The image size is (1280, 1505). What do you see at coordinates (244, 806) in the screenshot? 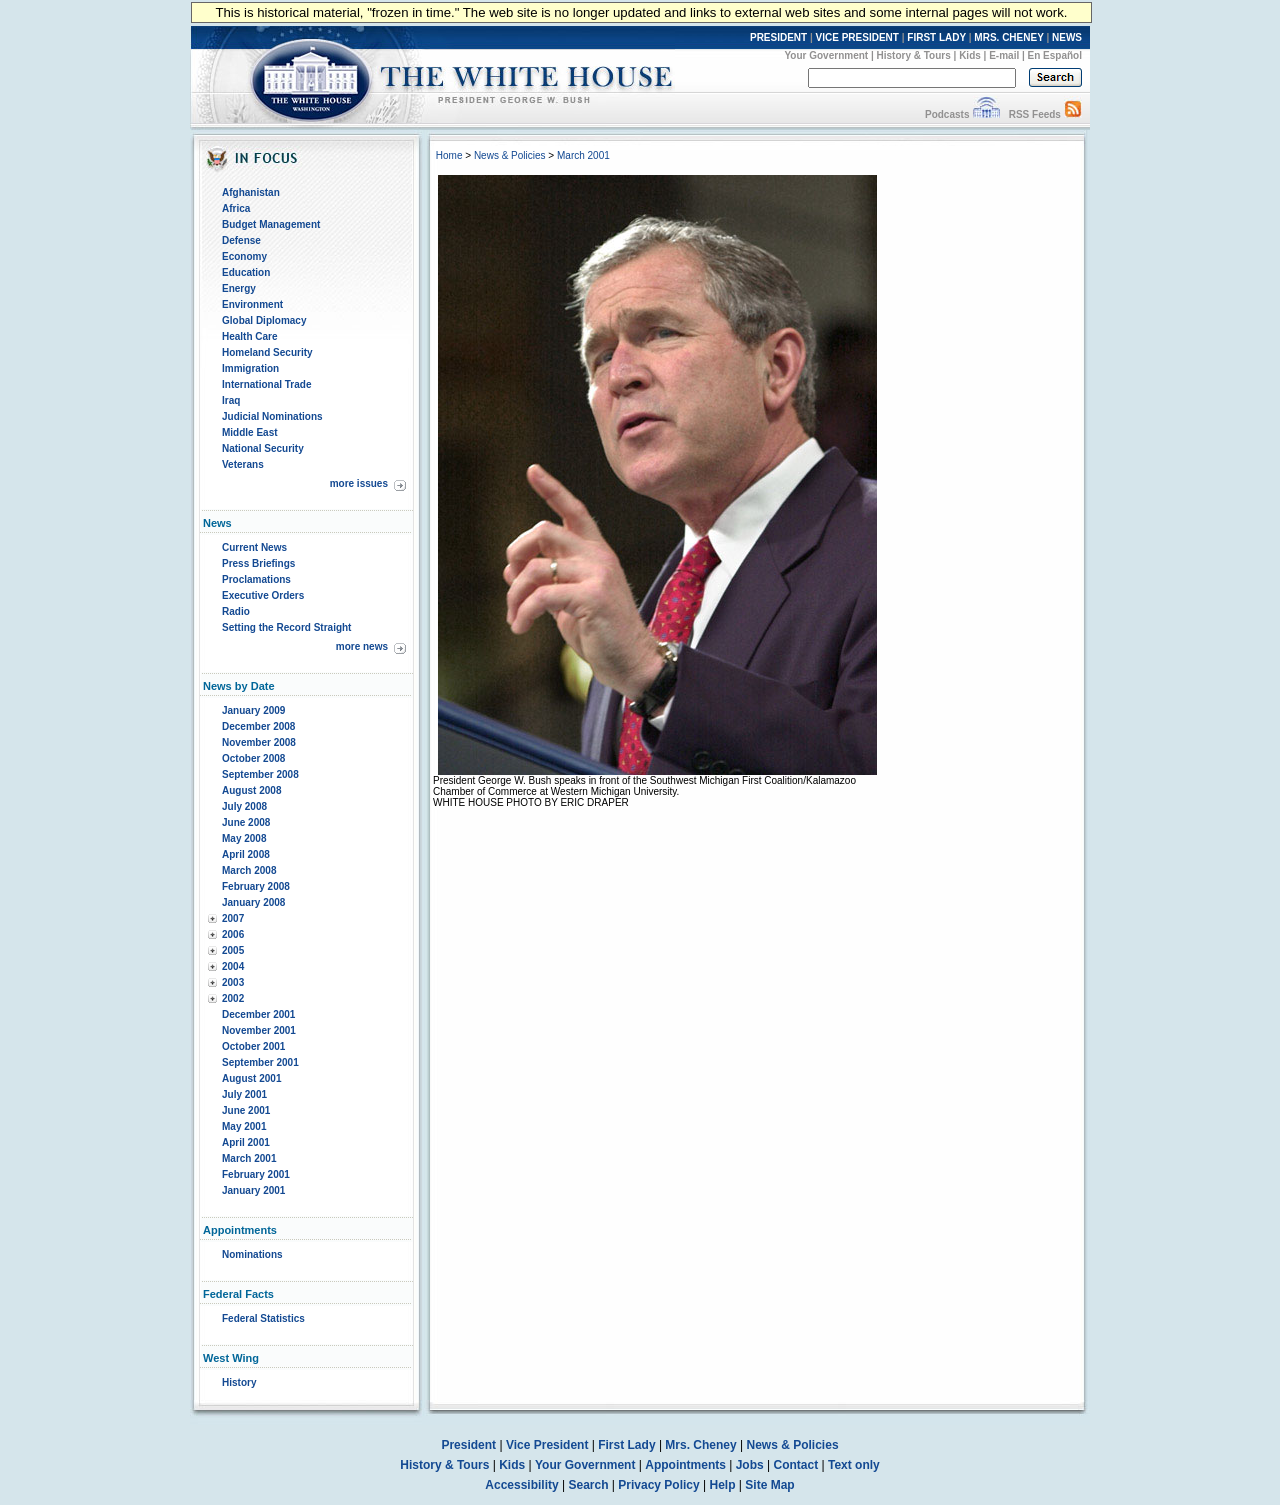
I see `July 2008` at bounding box center [244, 806].